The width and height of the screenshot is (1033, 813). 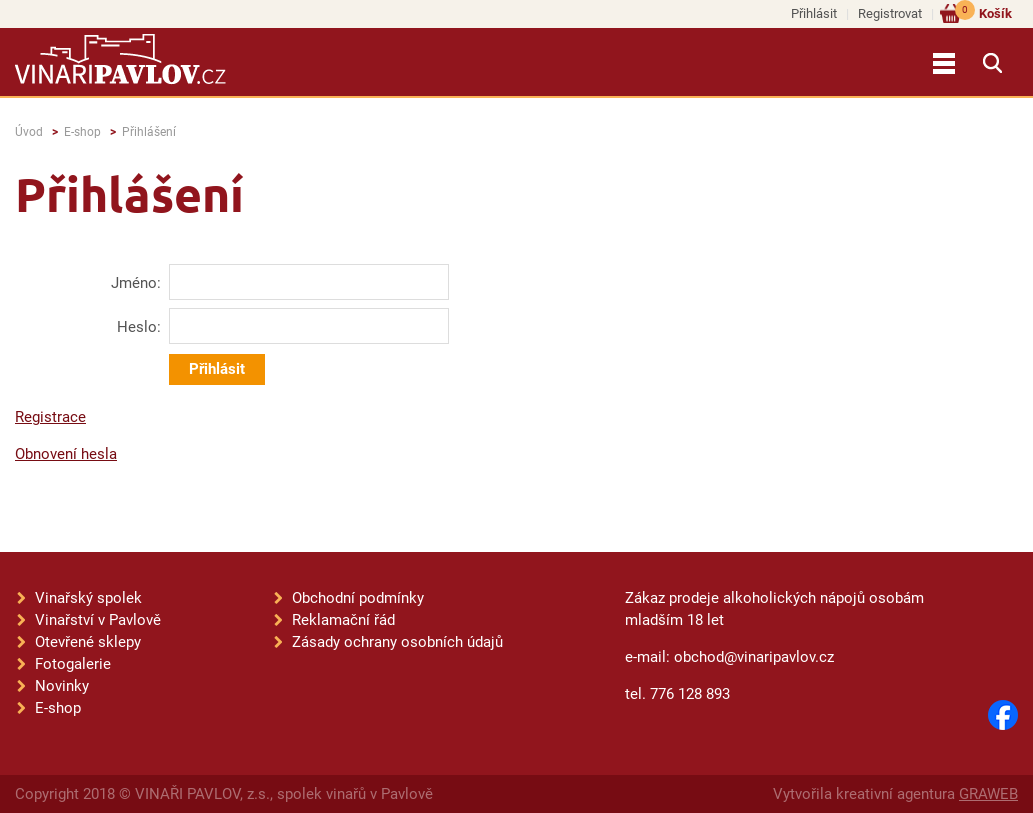 What do you see at coordinates (149, 132) in the screenshot?
I see `Přihlášení` at bounding box center [149, 132].